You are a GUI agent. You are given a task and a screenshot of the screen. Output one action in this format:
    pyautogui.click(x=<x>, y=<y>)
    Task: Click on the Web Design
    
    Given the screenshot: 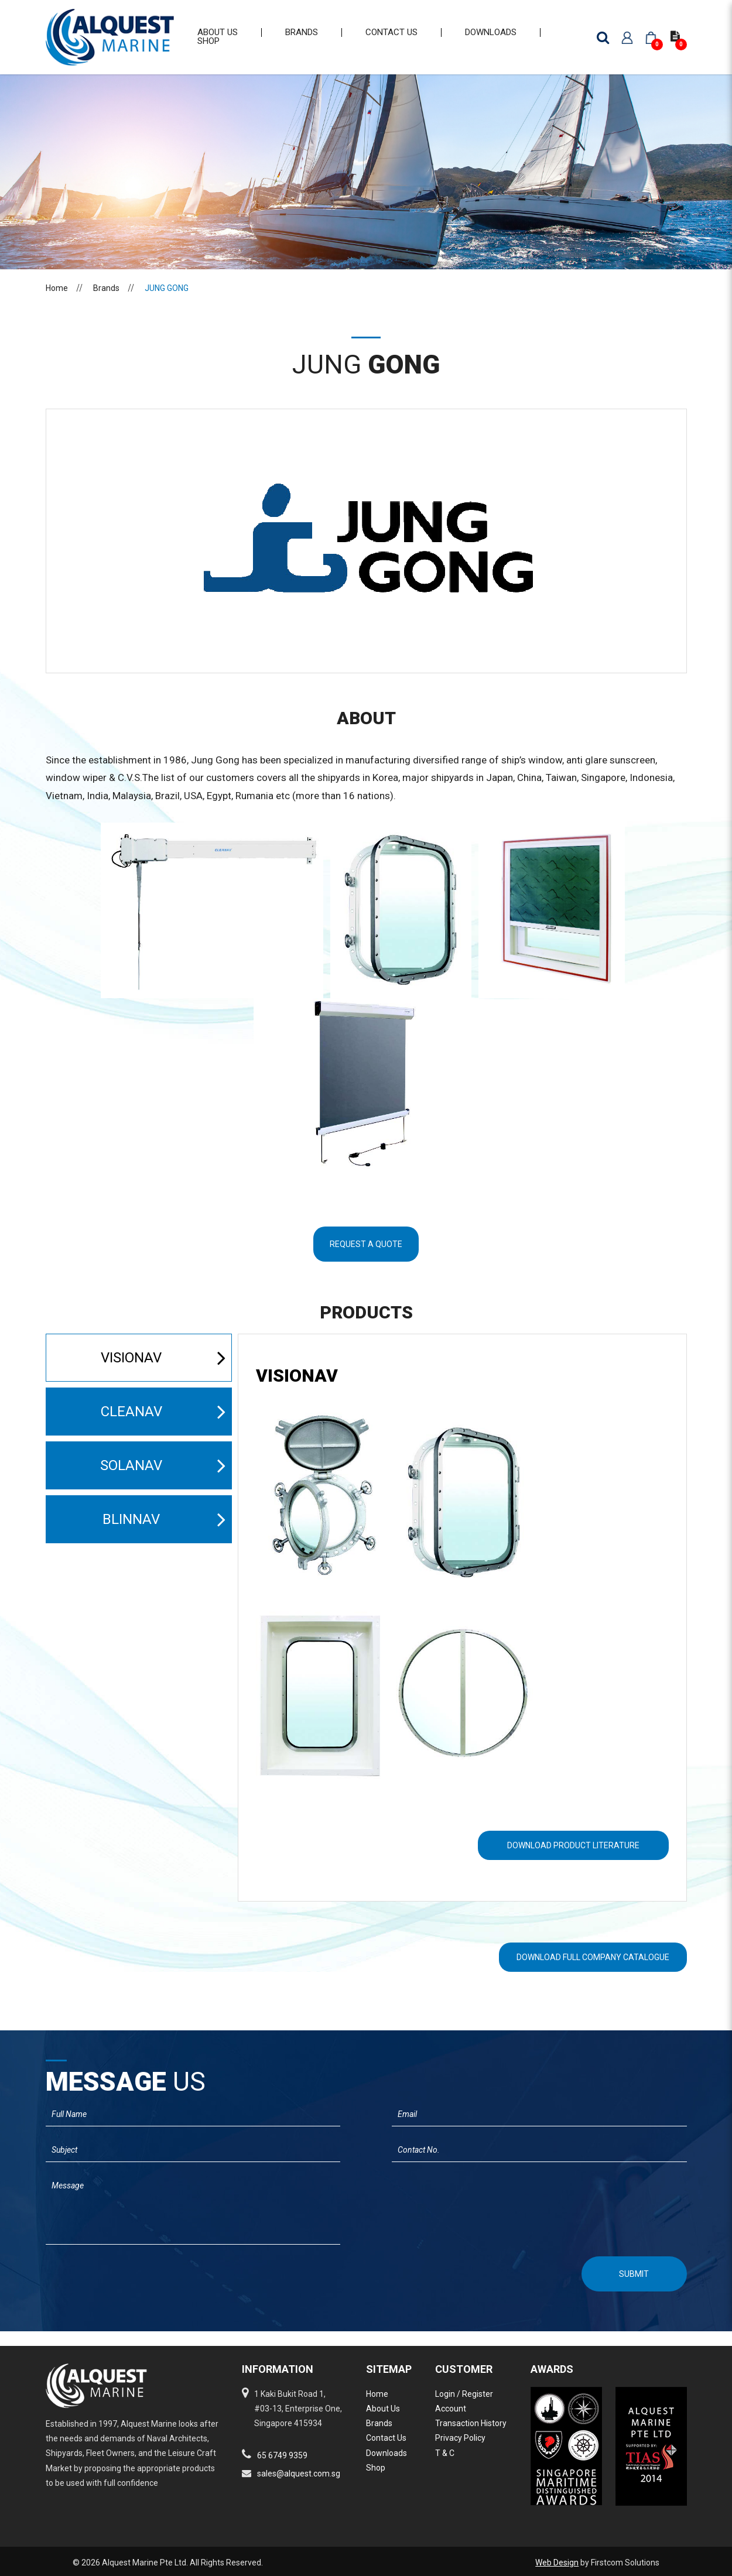 What is the action you would take?
    pyautogui.click(x=557, y=2562)
    